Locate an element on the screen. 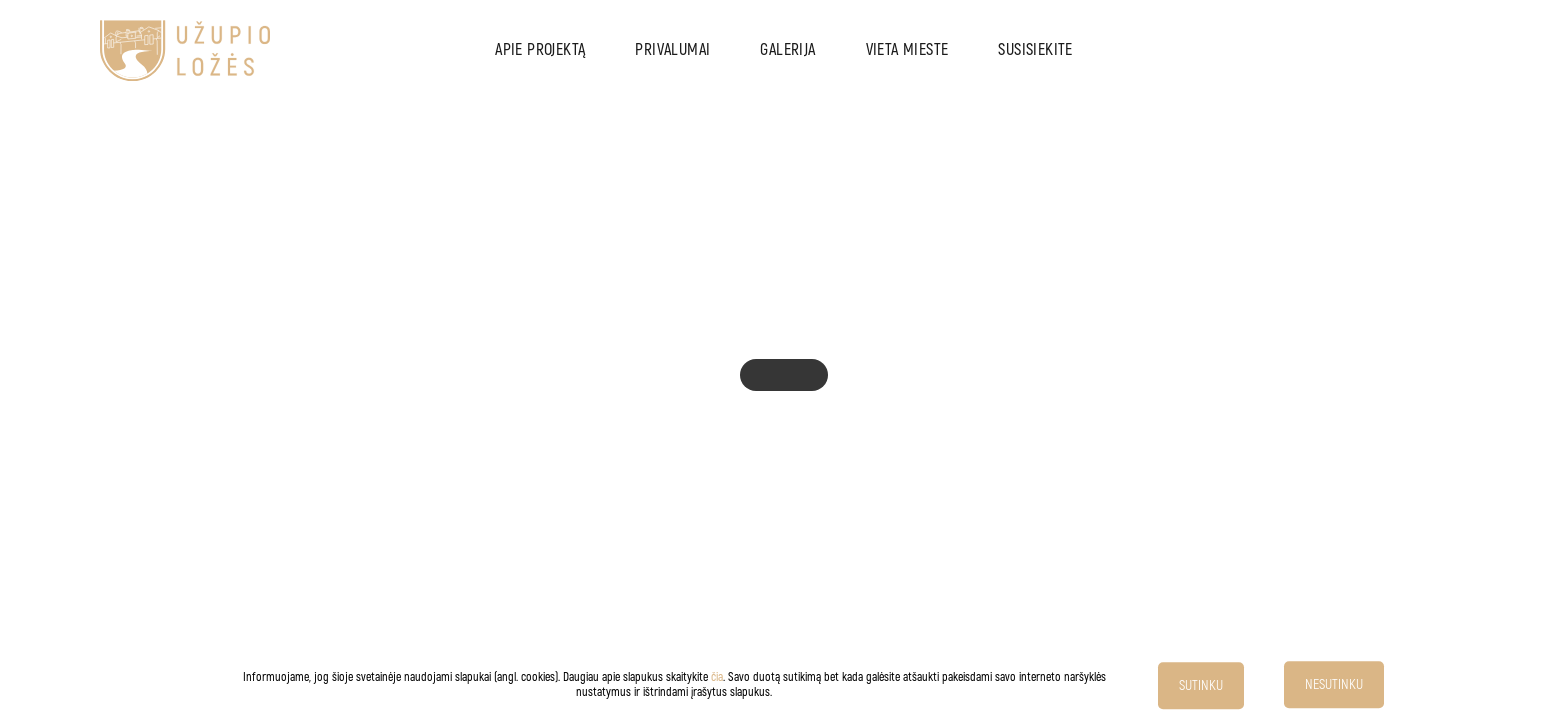 The width and height of the screenshot is (1568, 720). NESUTINKU is located at coordinates (1334, 684).